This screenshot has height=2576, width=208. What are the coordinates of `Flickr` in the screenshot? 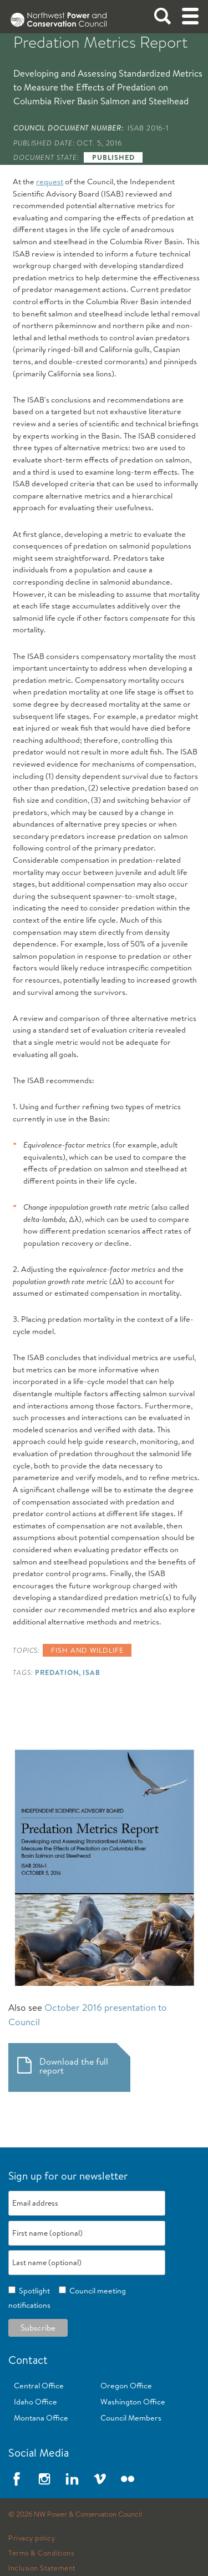 It's located at (127, 2479).